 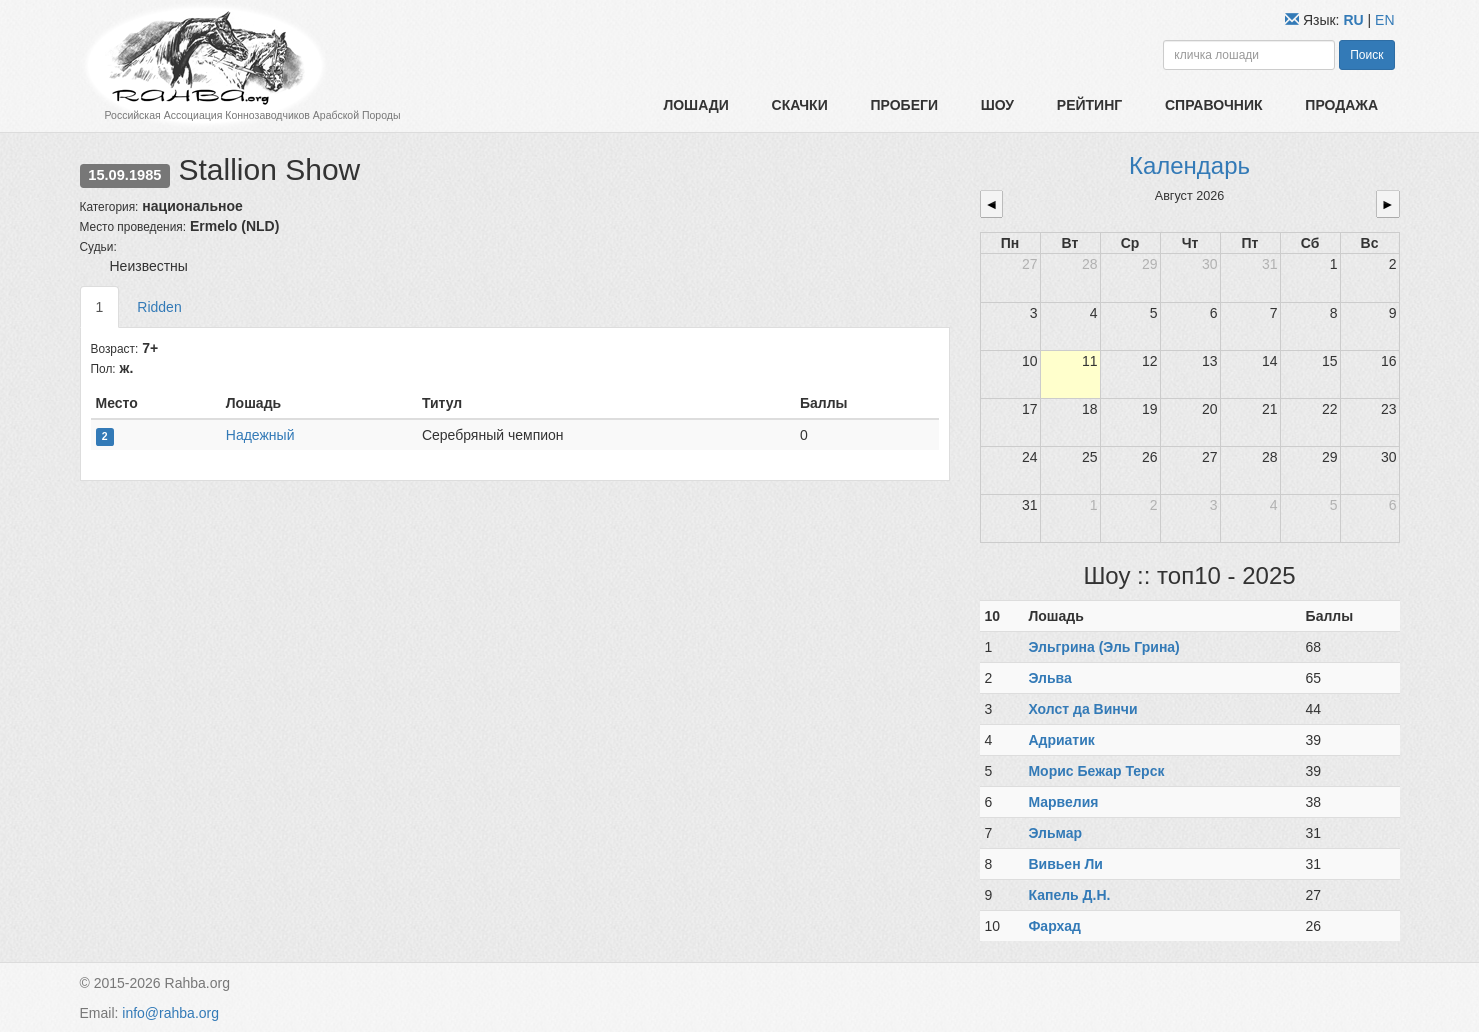 I want to click on Ridden [tab], so click(x=159, y=307).